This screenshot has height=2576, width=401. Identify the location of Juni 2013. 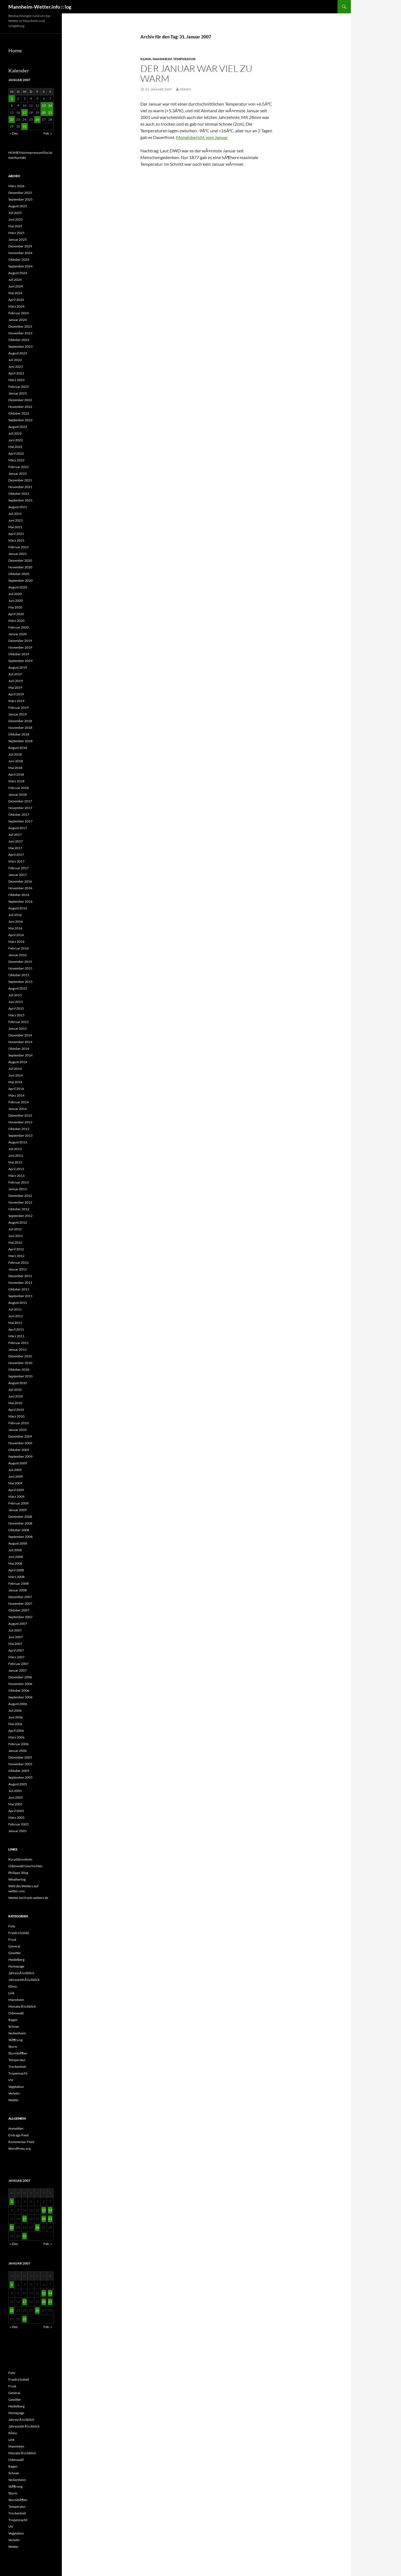
(15, 1155).